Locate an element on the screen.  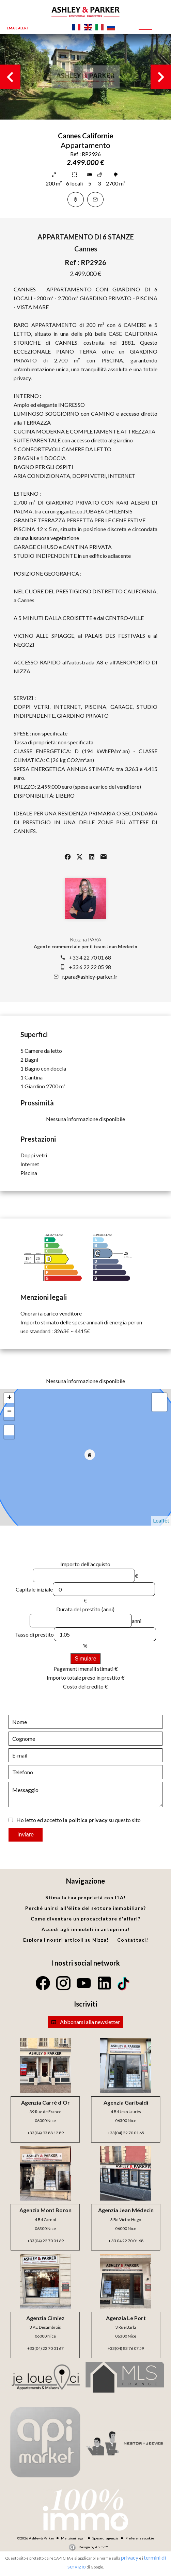
Durata del prestito (anni) is located at coordinates (85, 1609).